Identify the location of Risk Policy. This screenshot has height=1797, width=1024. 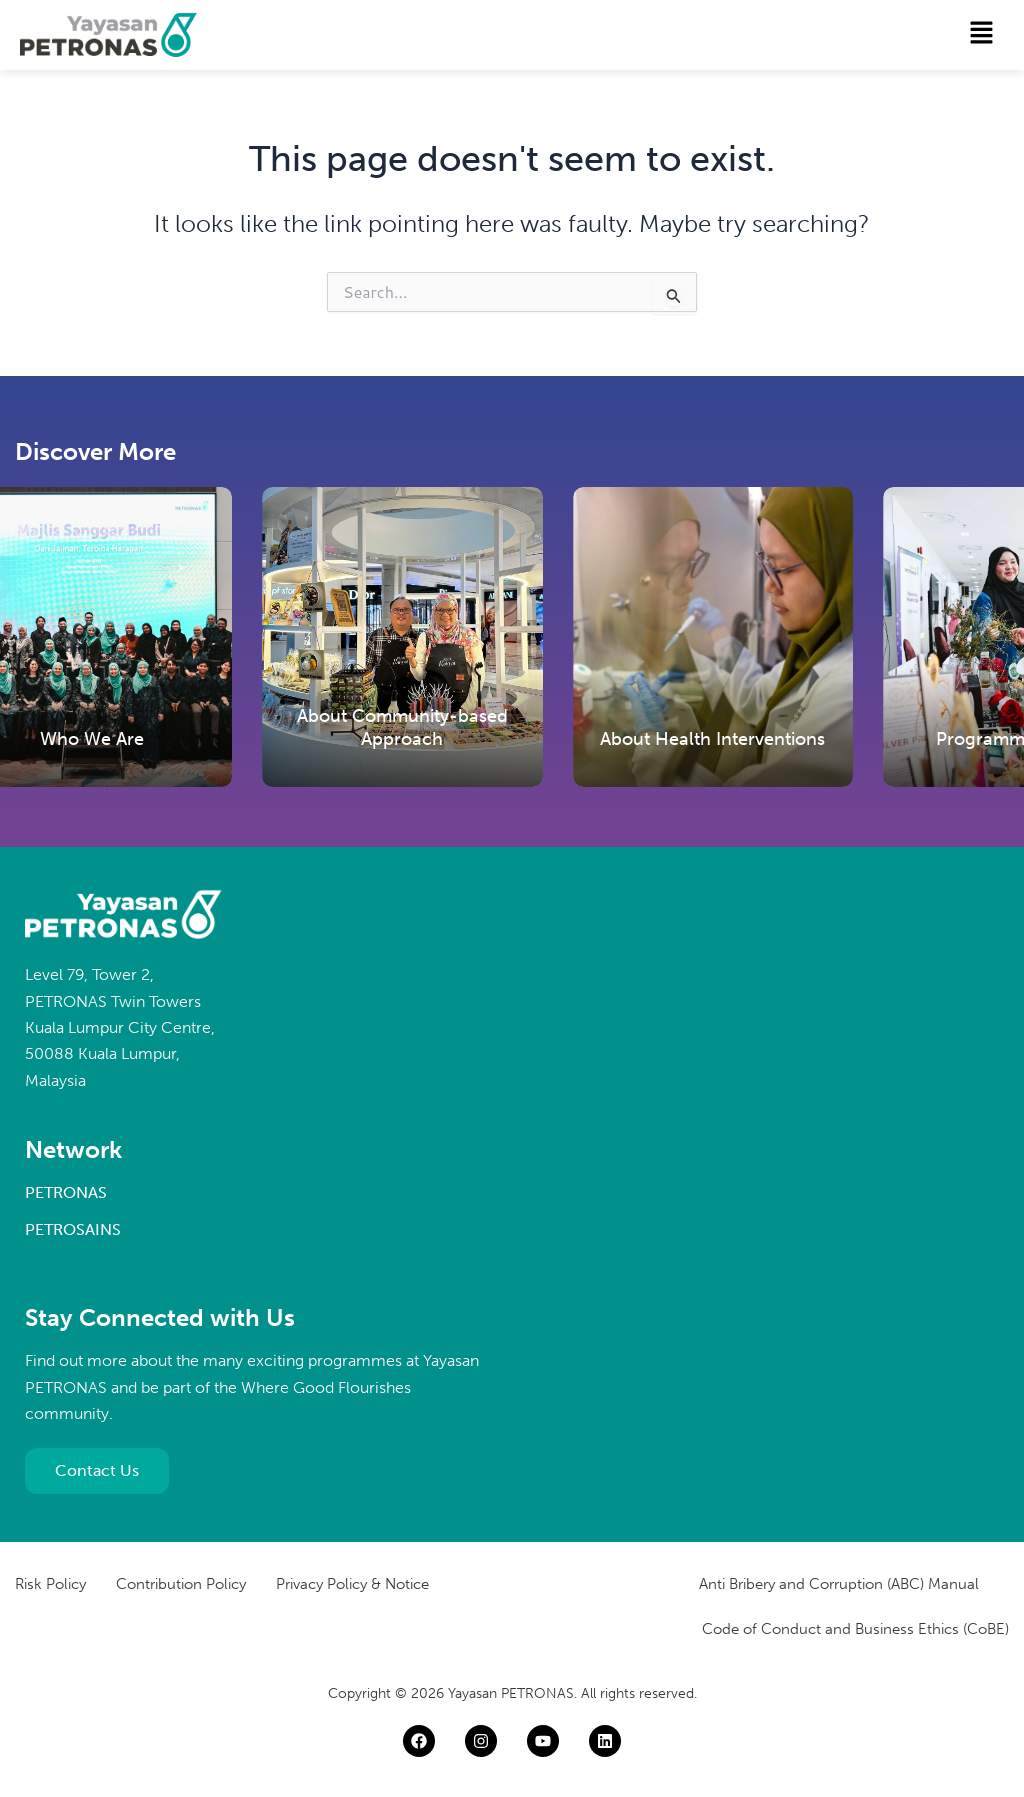
(50, 1584).